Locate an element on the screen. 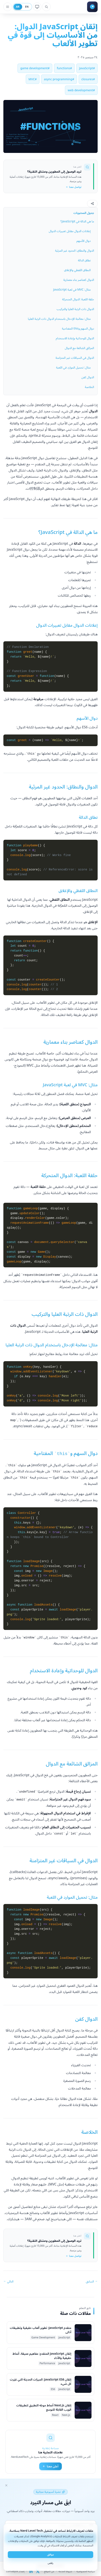 This screenshot has width=101, height=2576. الدوال كعناصر بناء معمارية is located at coordinates (78, 280).